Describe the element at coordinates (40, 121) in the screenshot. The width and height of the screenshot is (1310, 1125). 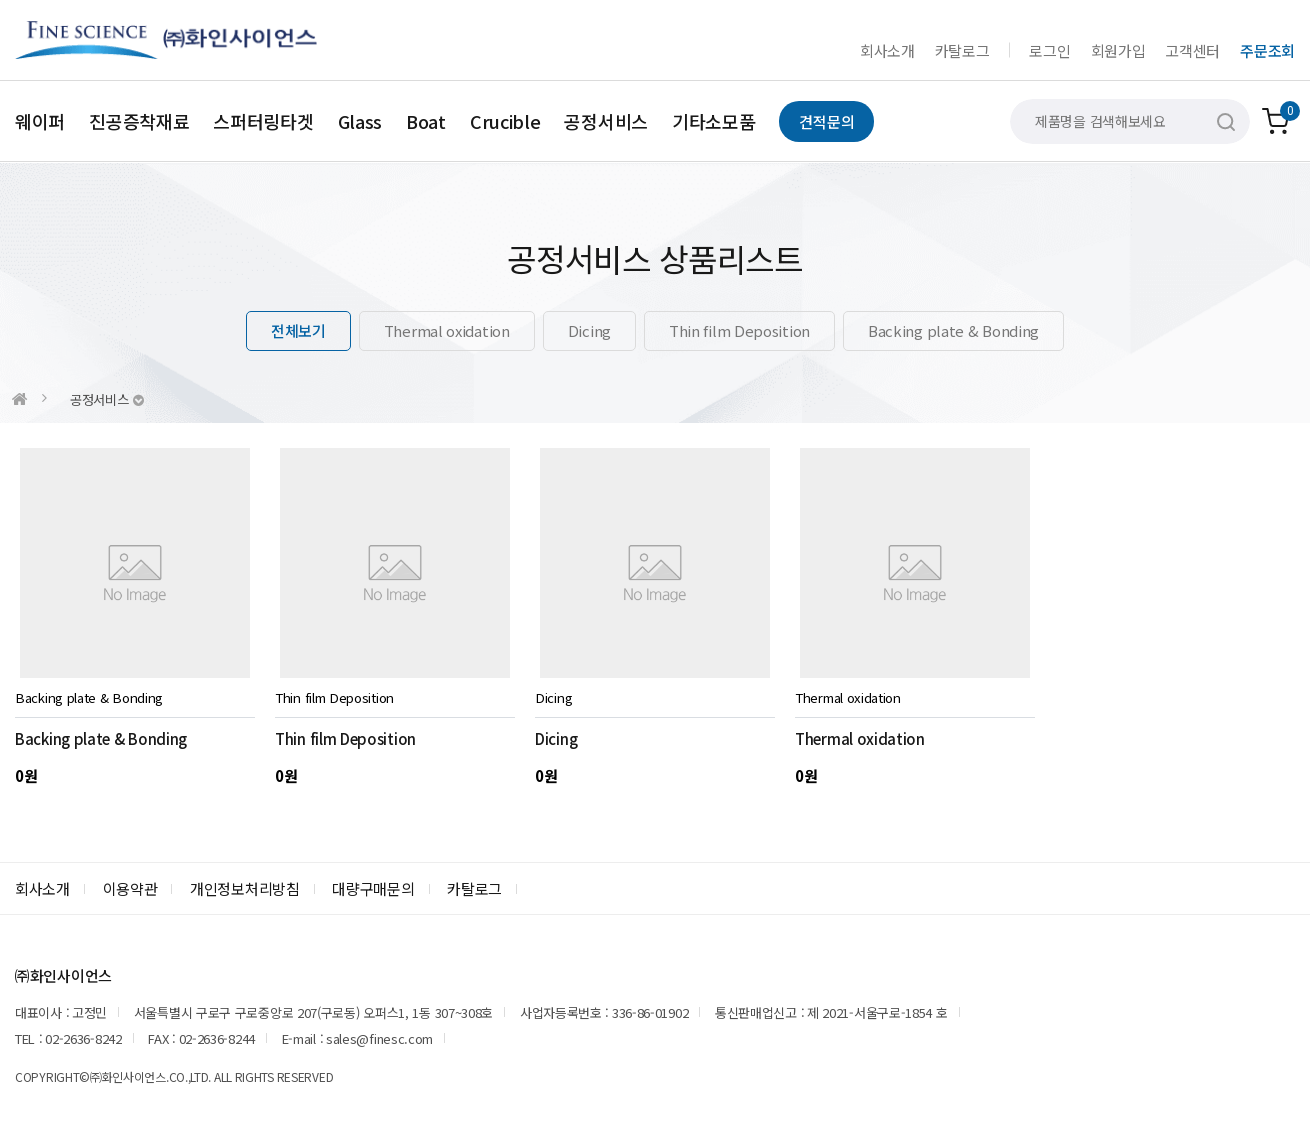
I see `웨이퍼` at that location.